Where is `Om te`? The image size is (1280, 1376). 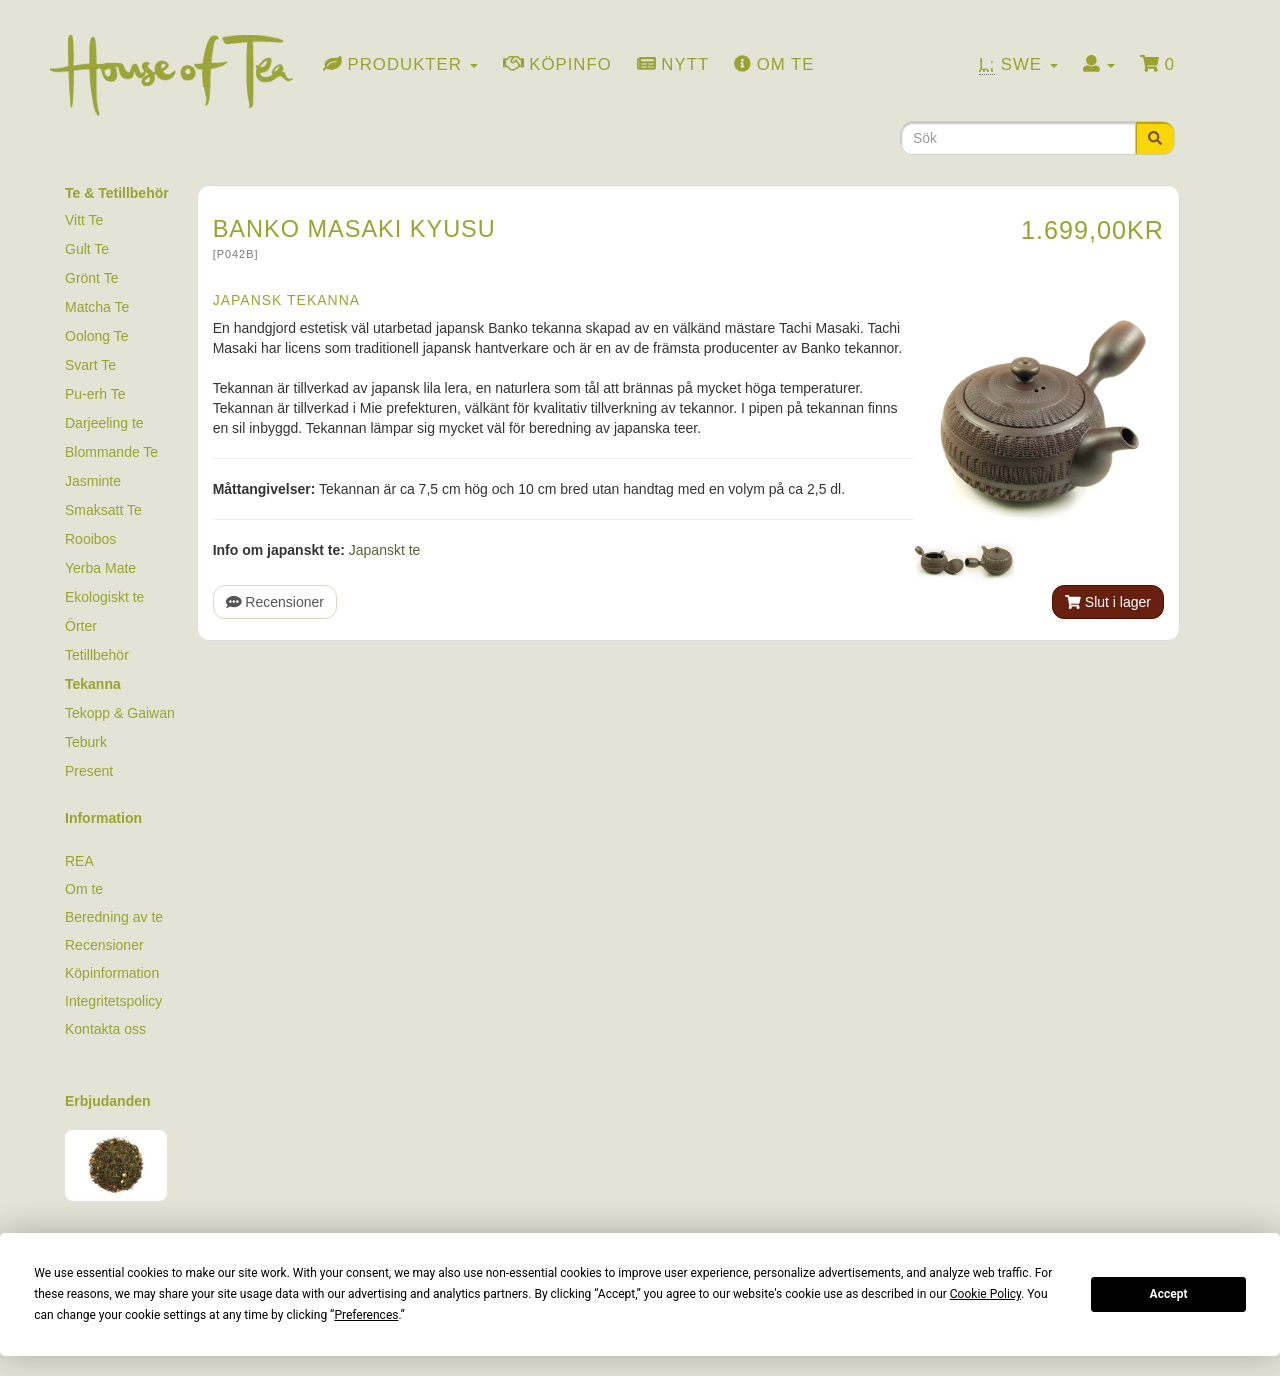
Om te is located at coordinates (84, 889).